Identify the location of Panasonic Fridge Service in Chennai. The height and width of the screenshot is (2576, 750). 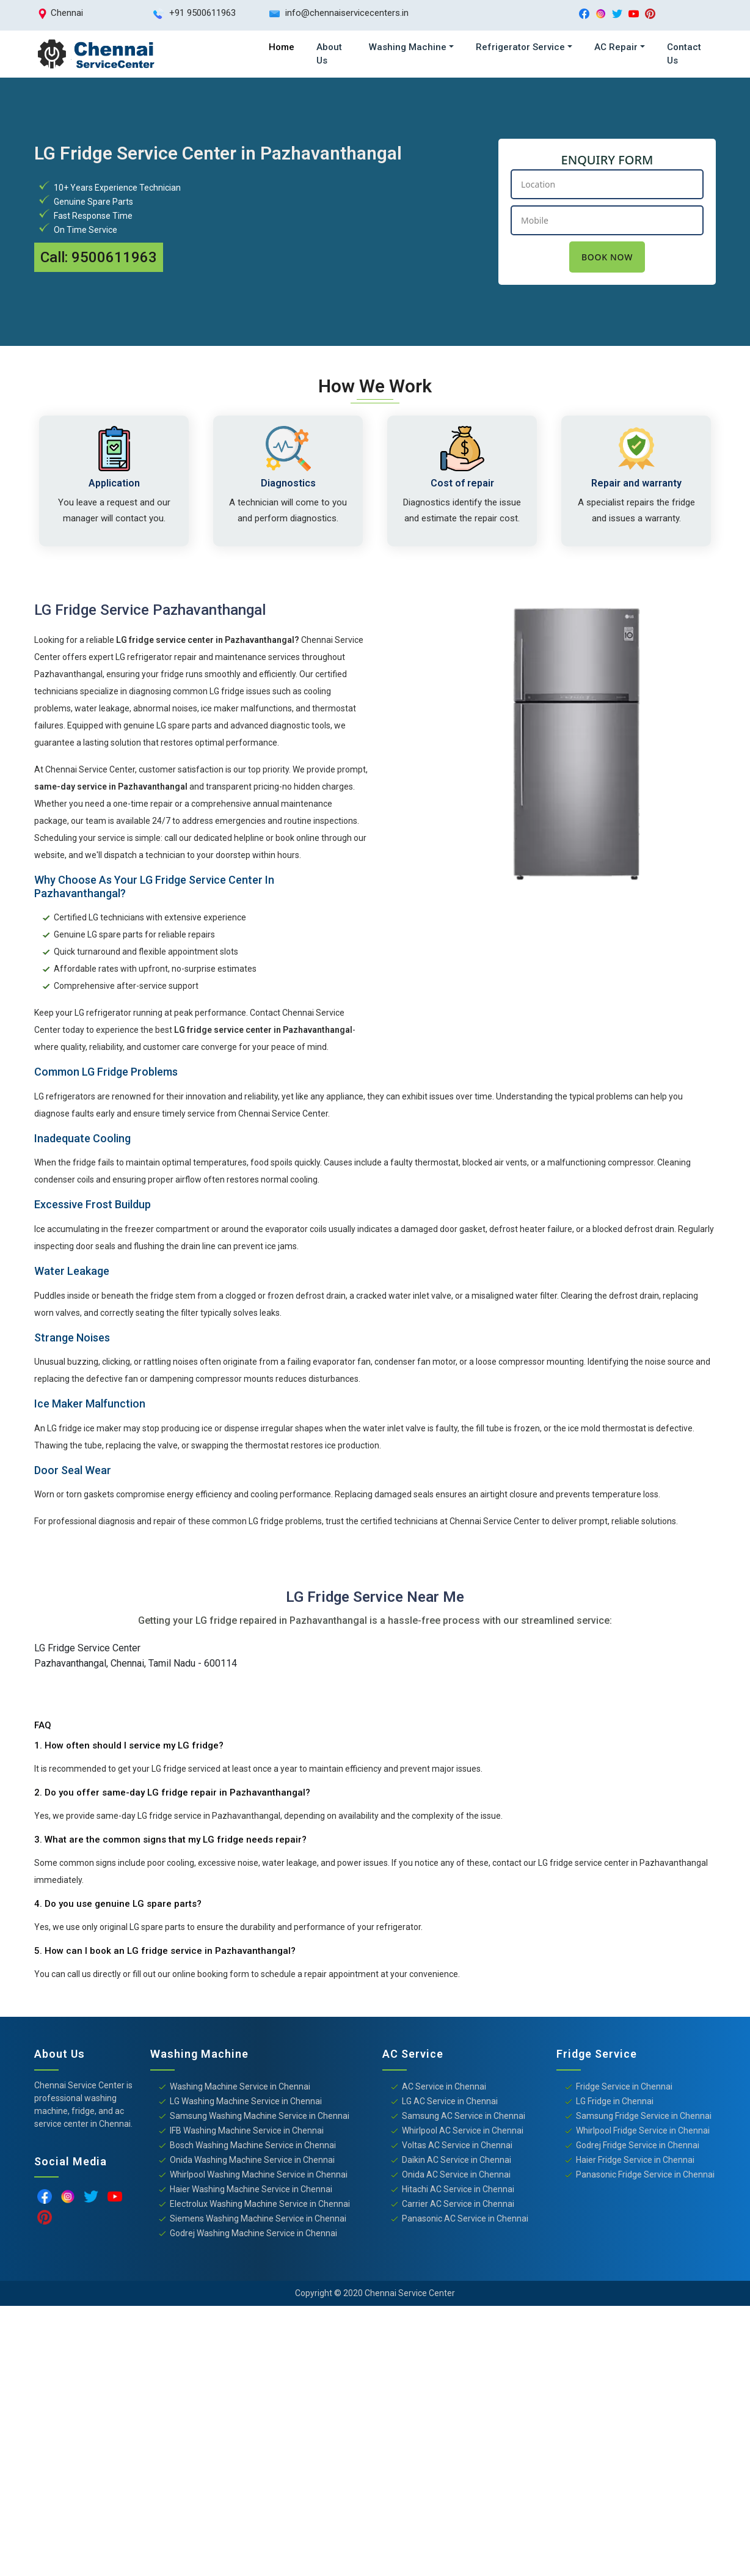
(645, 2177).